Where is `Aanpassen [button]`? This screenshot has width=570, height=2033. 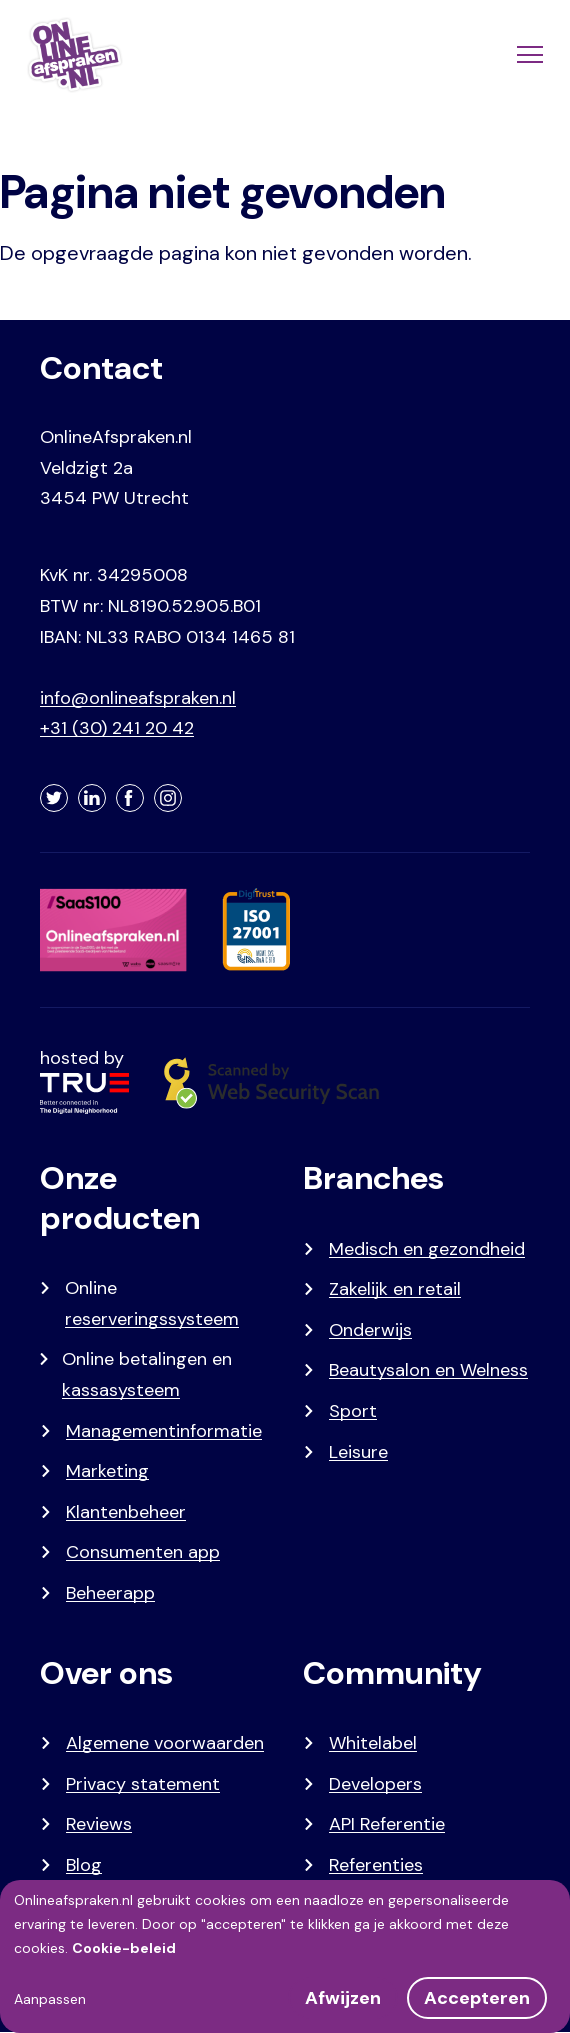 Aanpassen [button] is located at coordinates (50, 1999).